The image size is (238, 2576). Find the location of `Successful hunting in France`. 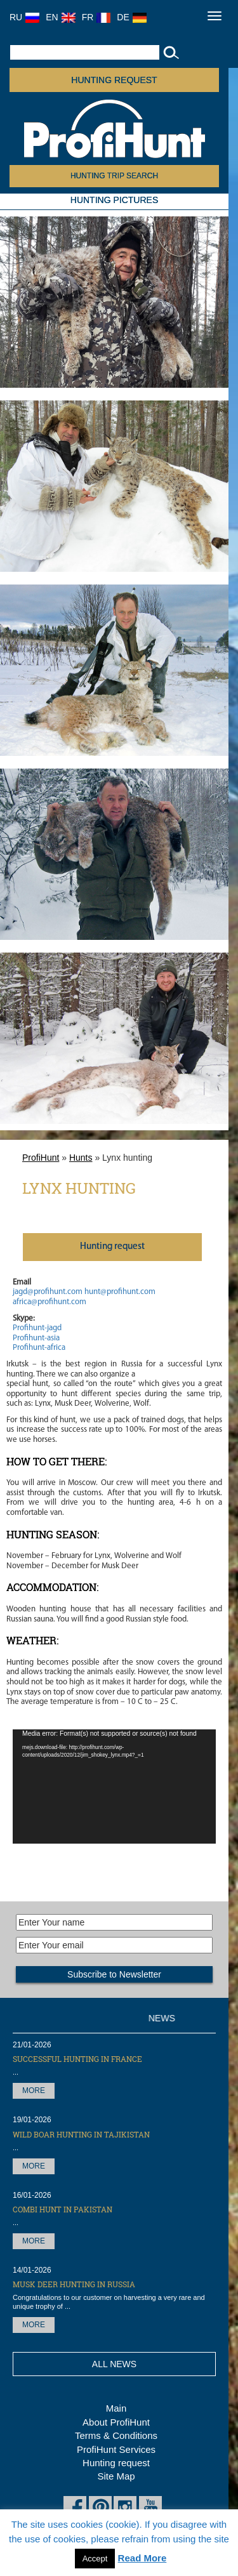

Successful hunting in France is located at coordinates (77, 2059).